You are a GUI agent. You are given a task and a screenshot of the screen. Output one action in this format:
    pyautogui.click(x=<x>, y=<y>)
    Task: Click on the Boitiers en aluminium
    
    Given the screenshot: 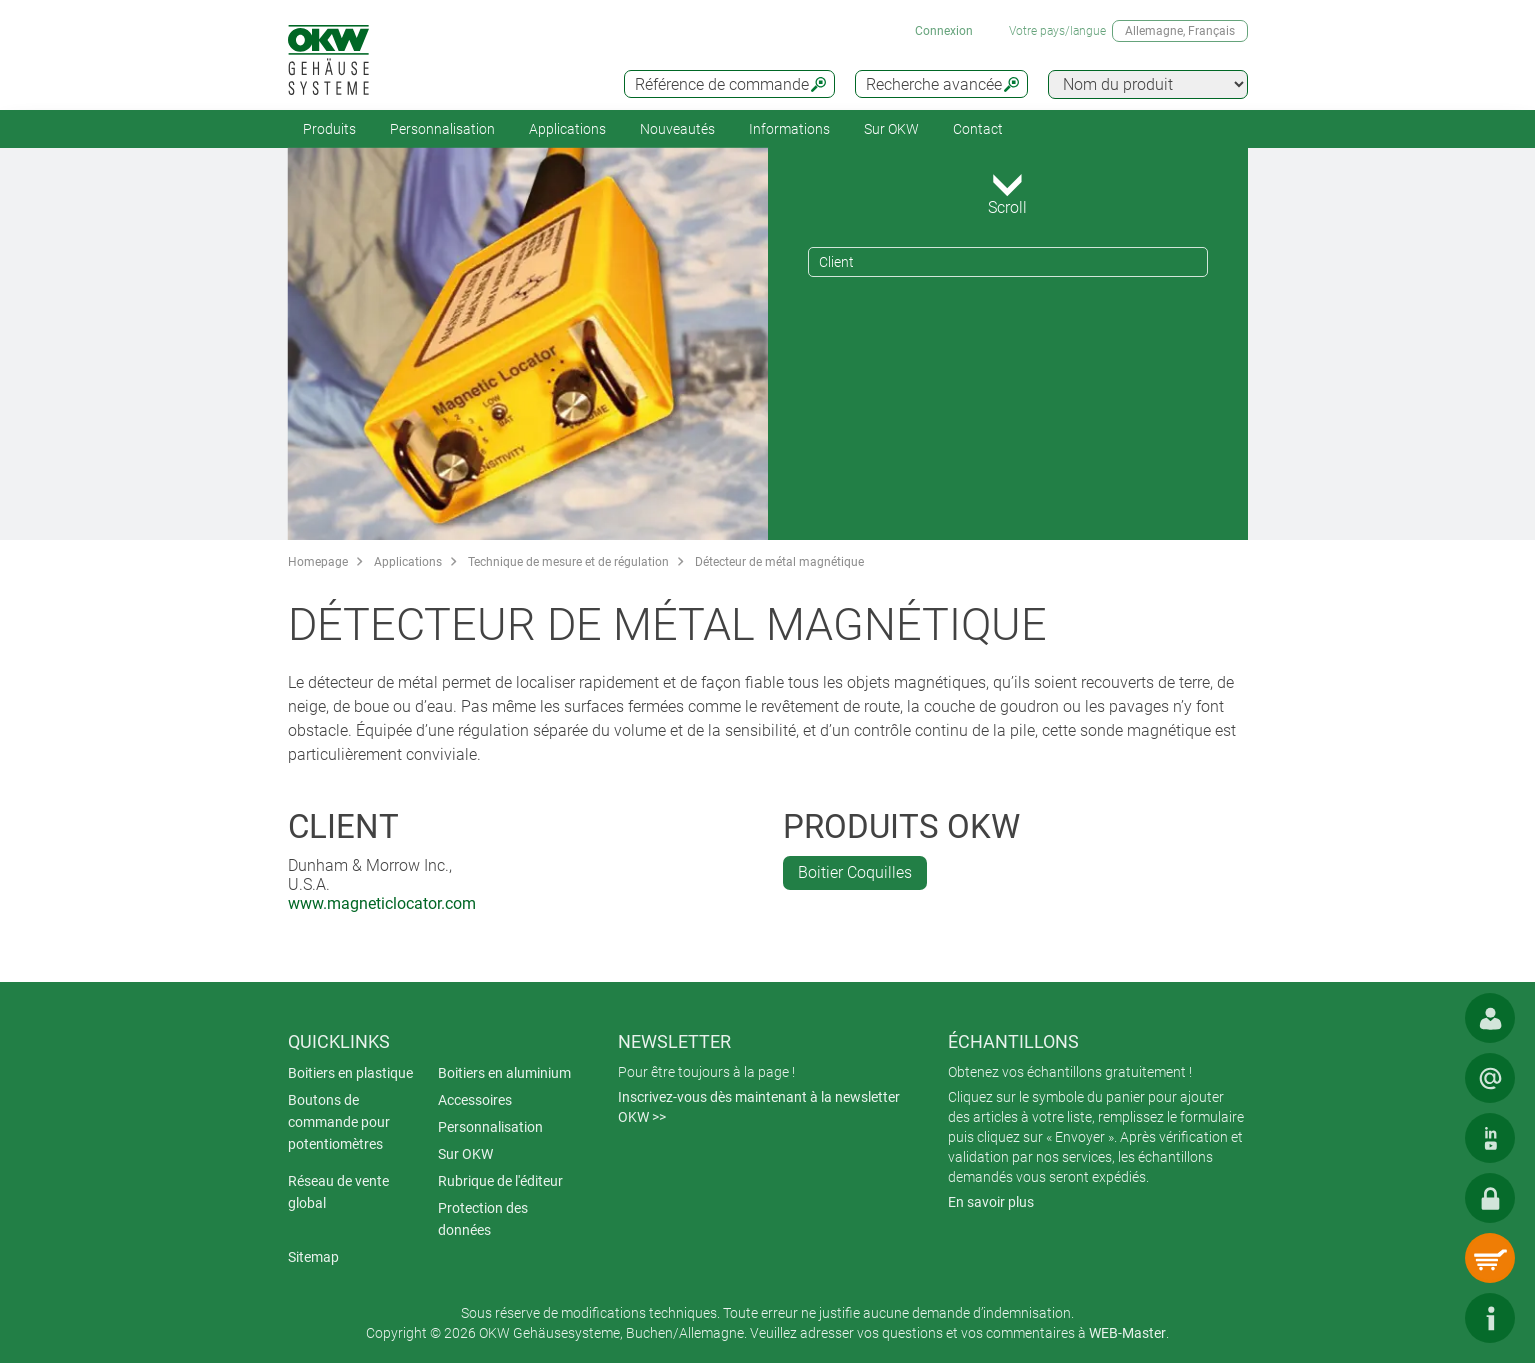 What is the action you would take?
    pyautogui.click(x=504, y=1073)
    